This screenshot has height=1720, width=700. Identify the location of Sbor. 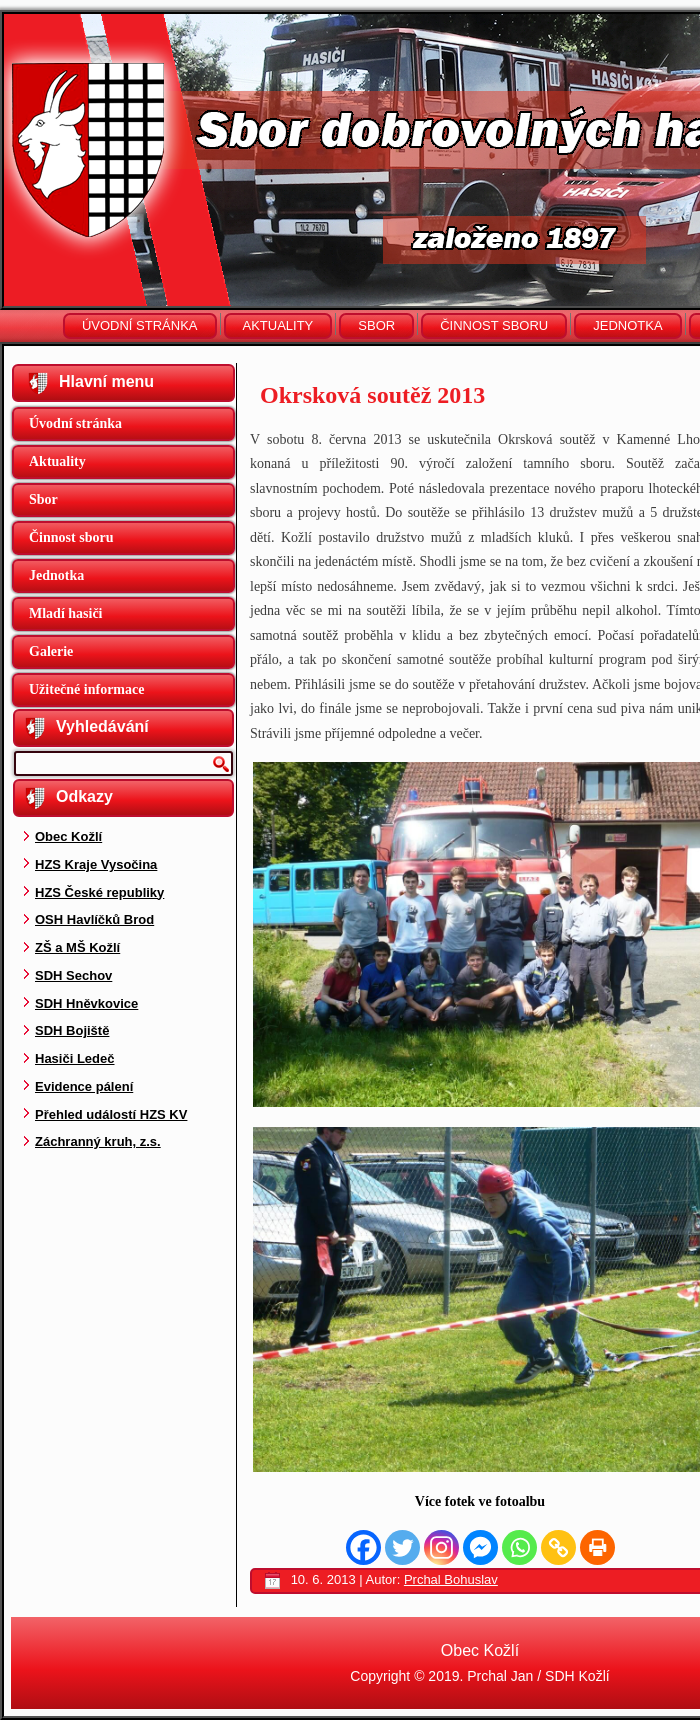
(376, 325).